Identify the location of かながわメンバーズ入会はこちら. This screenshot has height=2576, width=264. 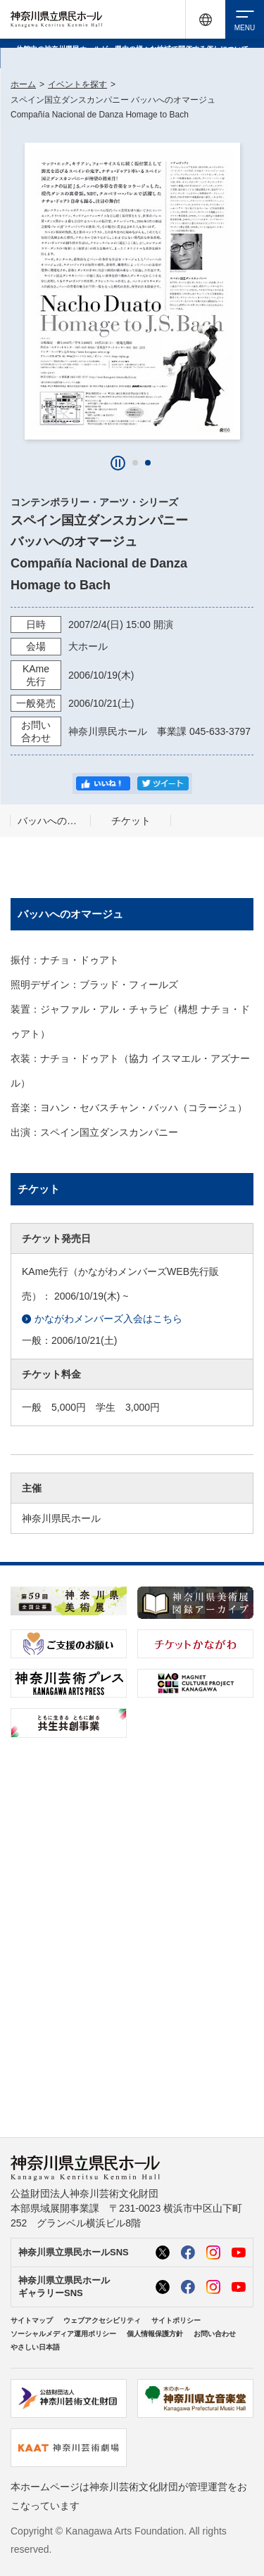
(102, 1319).